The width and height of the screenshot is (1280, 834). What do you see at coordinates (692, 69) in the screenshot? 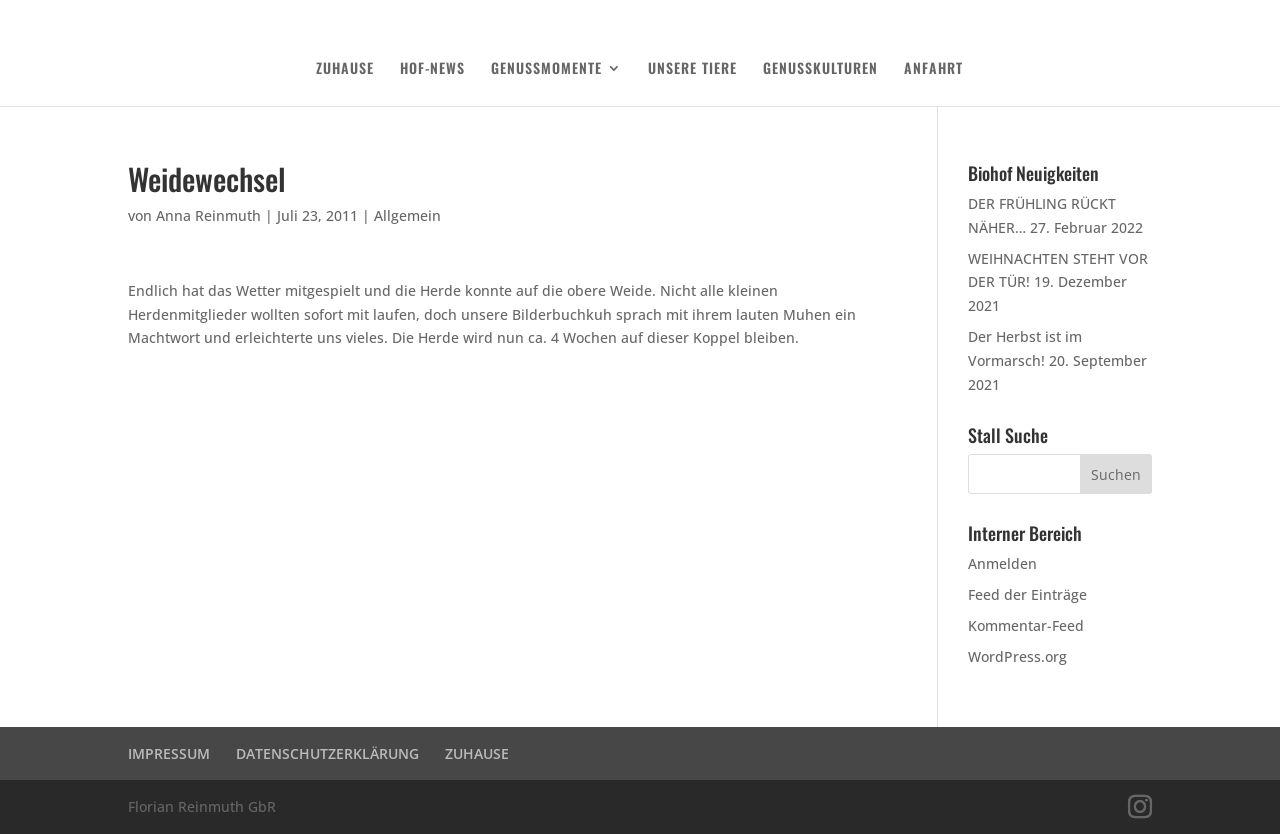
I see `UNSERE TIERE` at bounding box center [692, 69].